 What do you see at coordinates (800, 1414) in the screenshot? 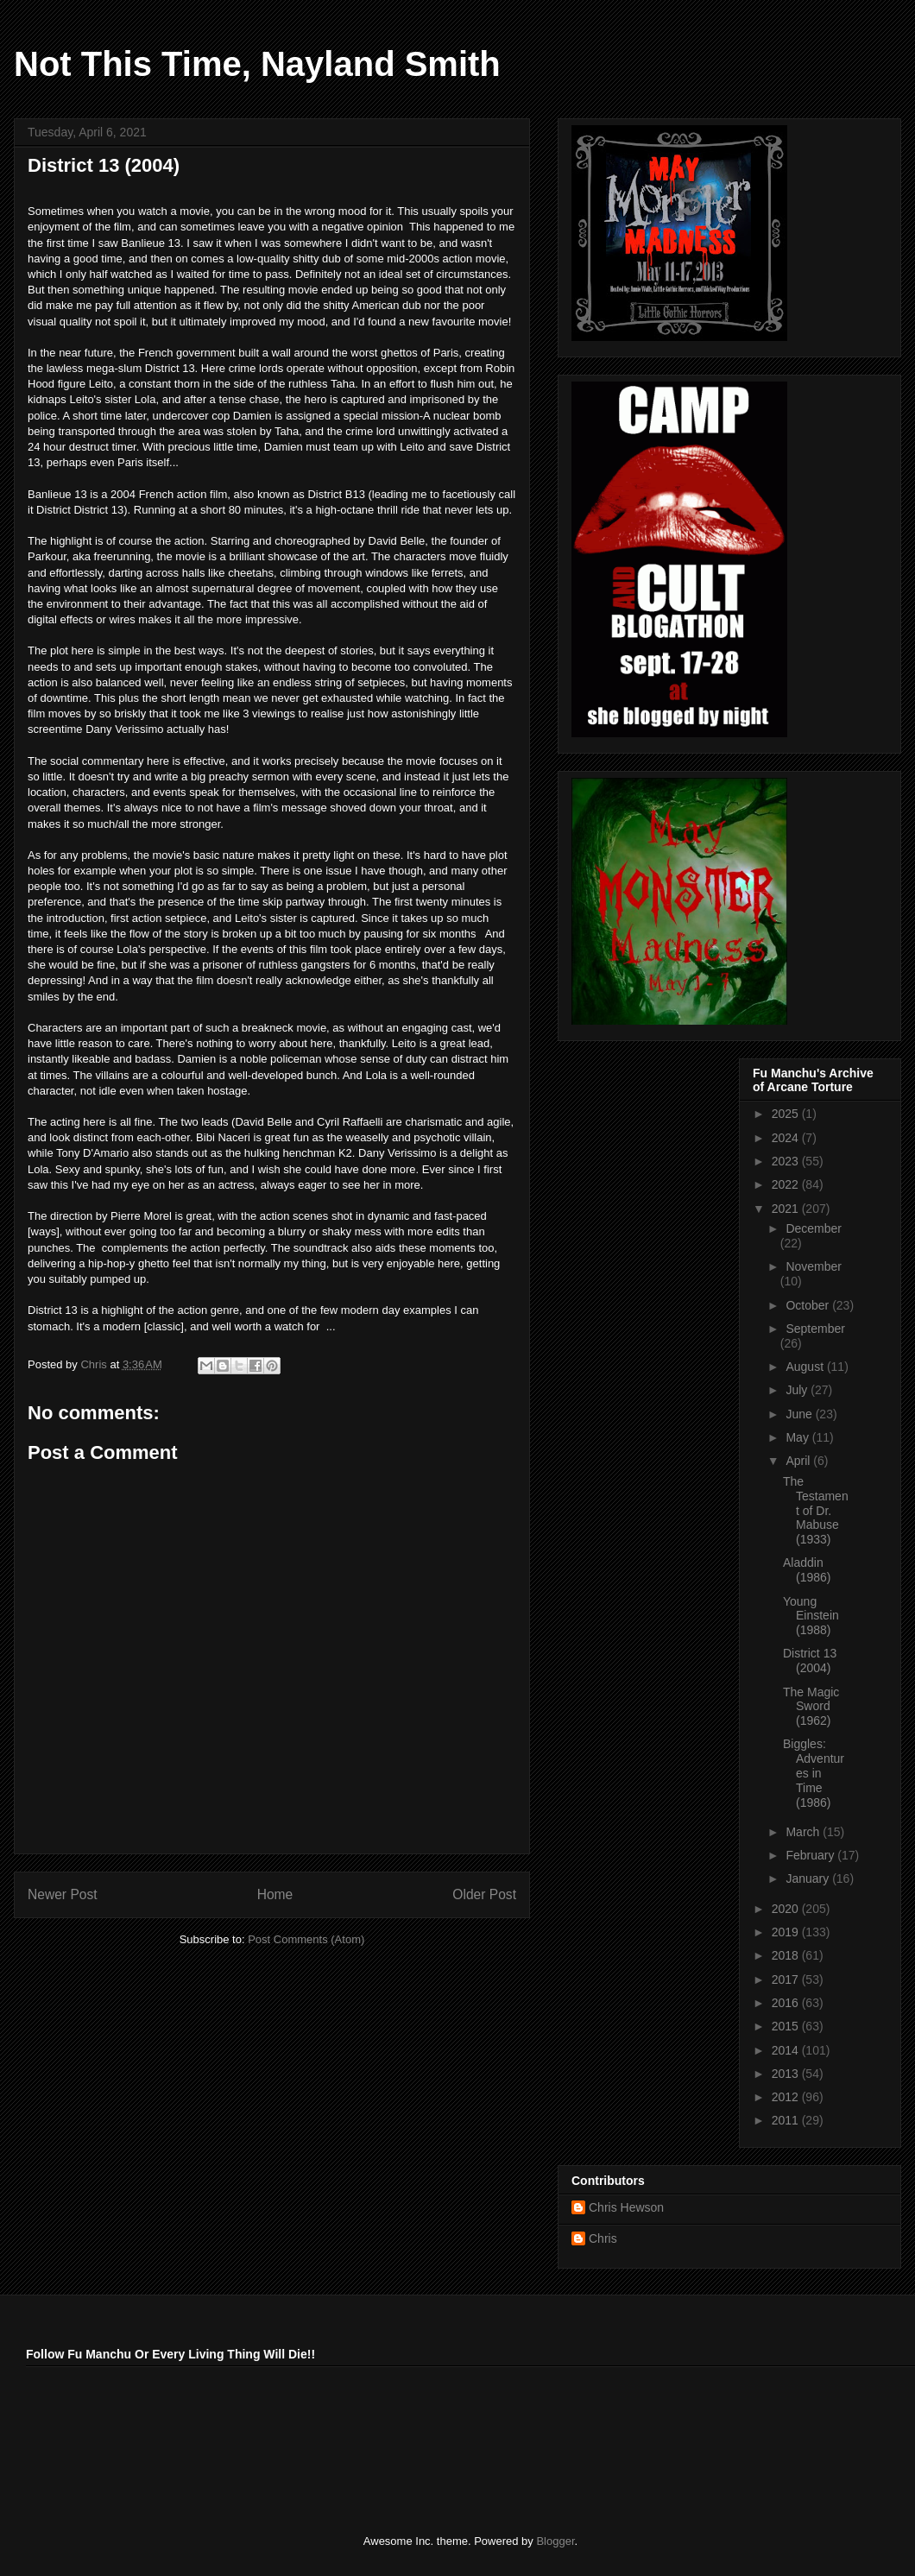
I see `June` at bounding box center [800, 1414].